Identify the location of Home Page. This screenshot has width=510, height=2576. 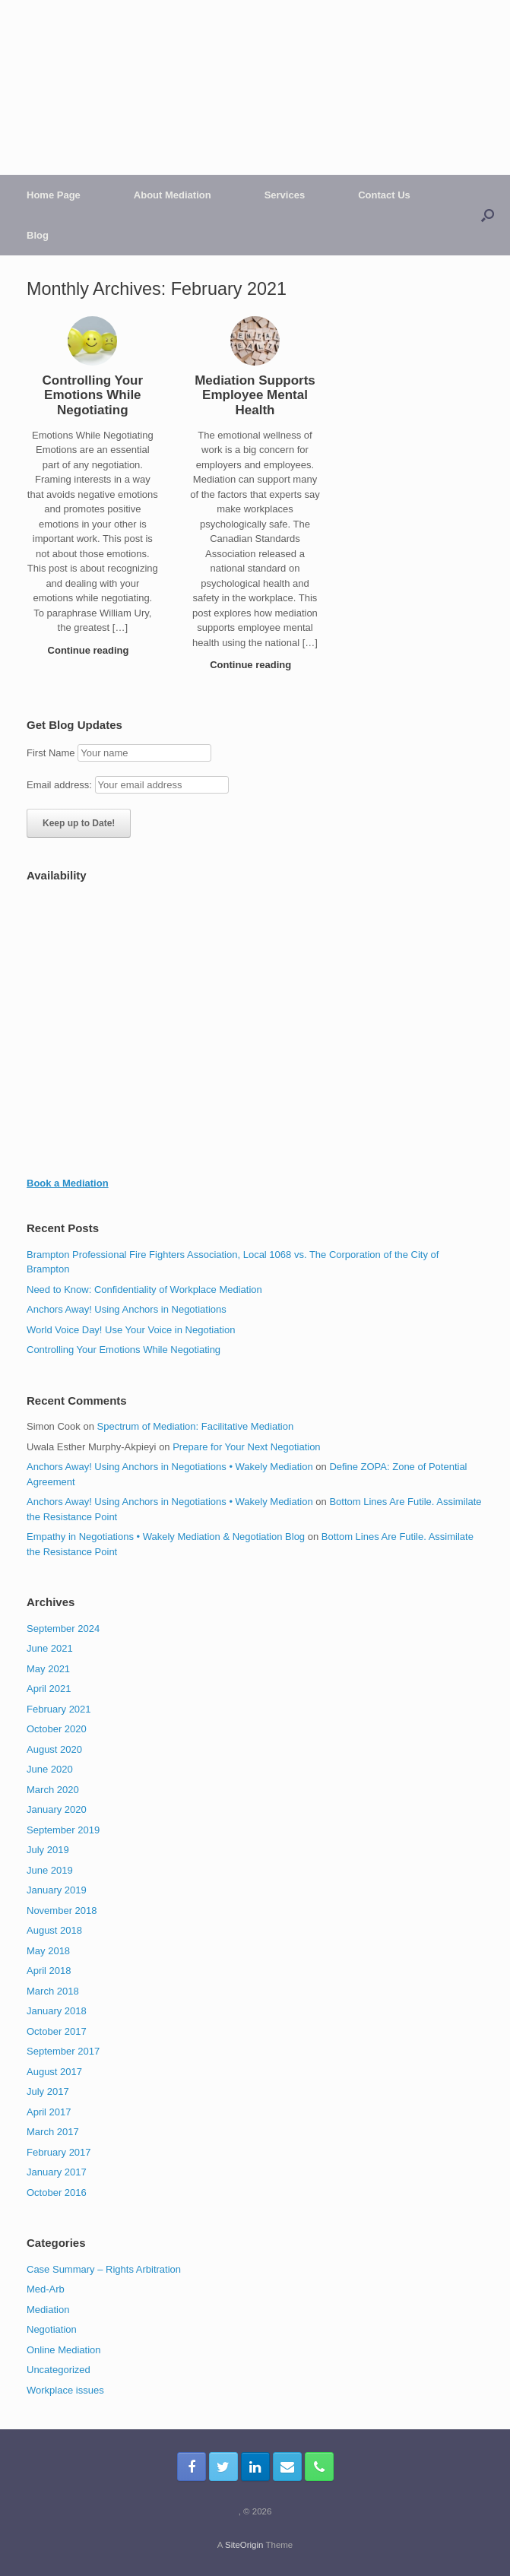
(54, 195).